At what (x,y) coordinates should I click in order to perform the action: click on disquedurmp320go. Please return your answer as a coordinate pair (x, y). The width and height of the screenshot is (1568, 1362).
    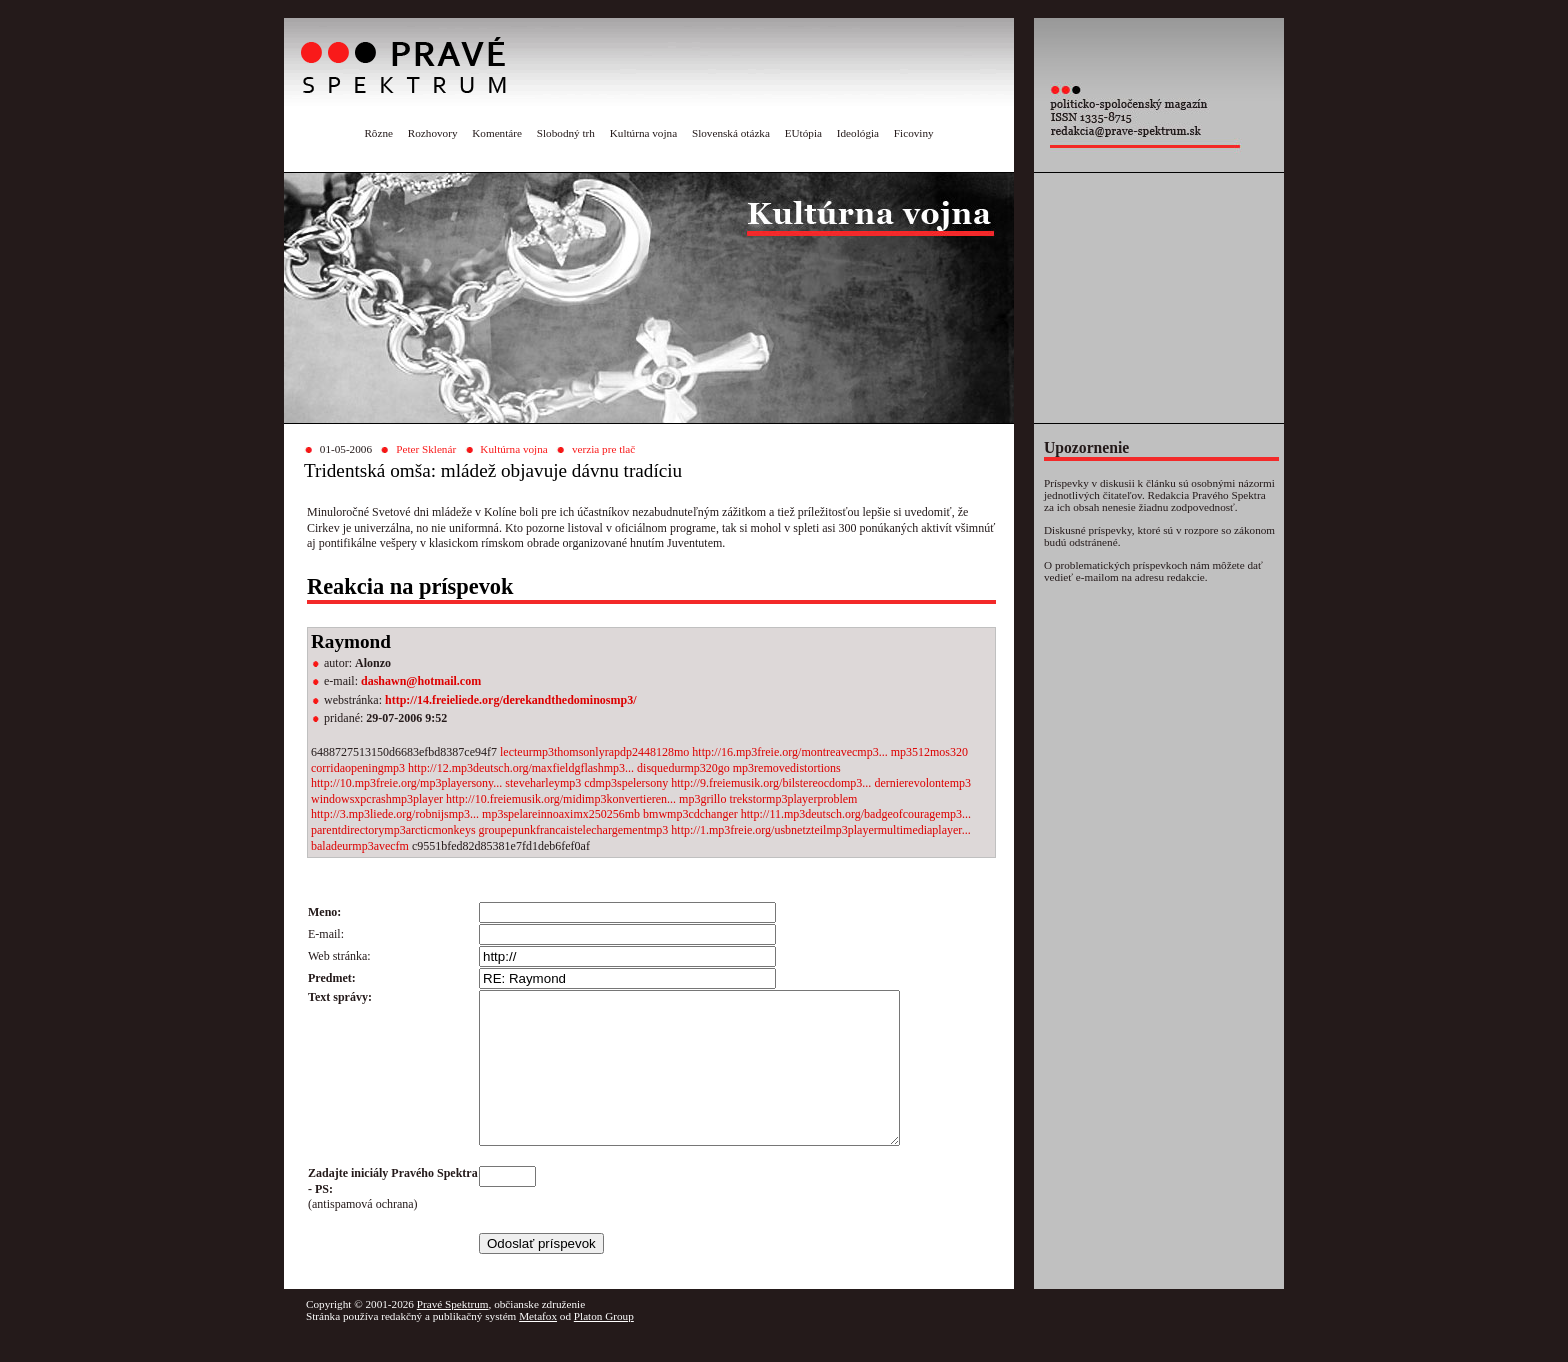
    Looking at the image, I should click on (685, 768).